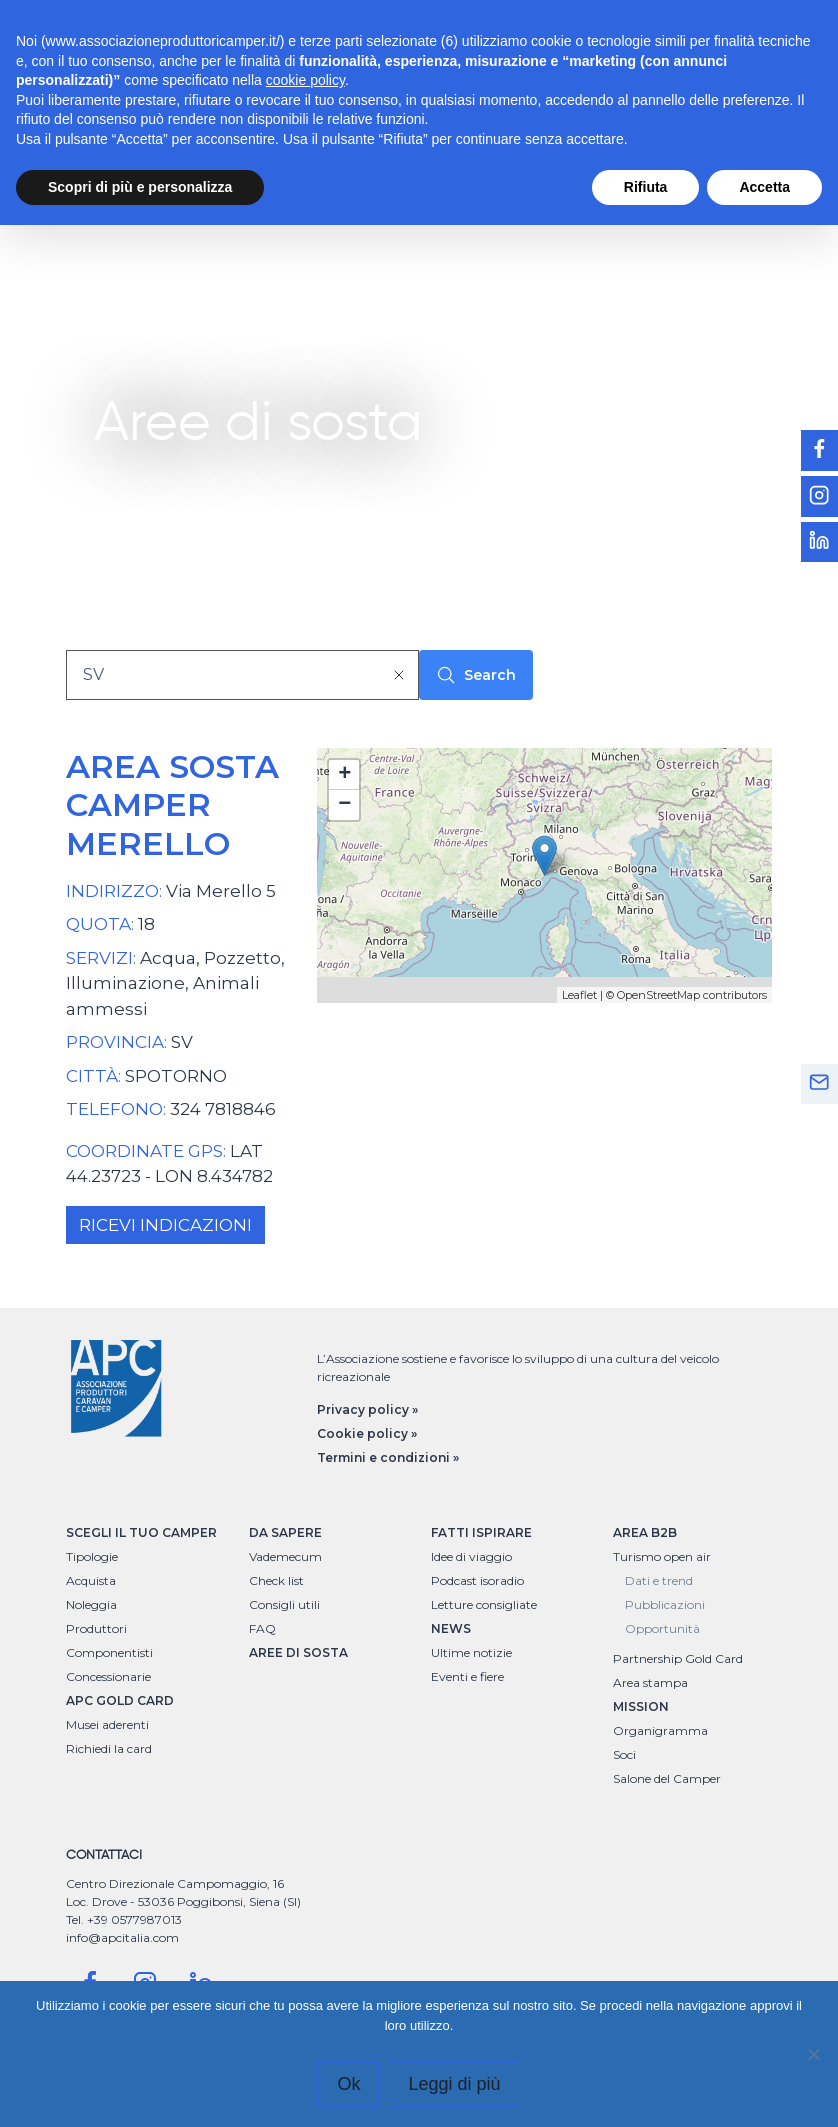 Image resolution: width=838 pixels, height=2127 pixels. I want to click on FAQ, so click(262, 1628).